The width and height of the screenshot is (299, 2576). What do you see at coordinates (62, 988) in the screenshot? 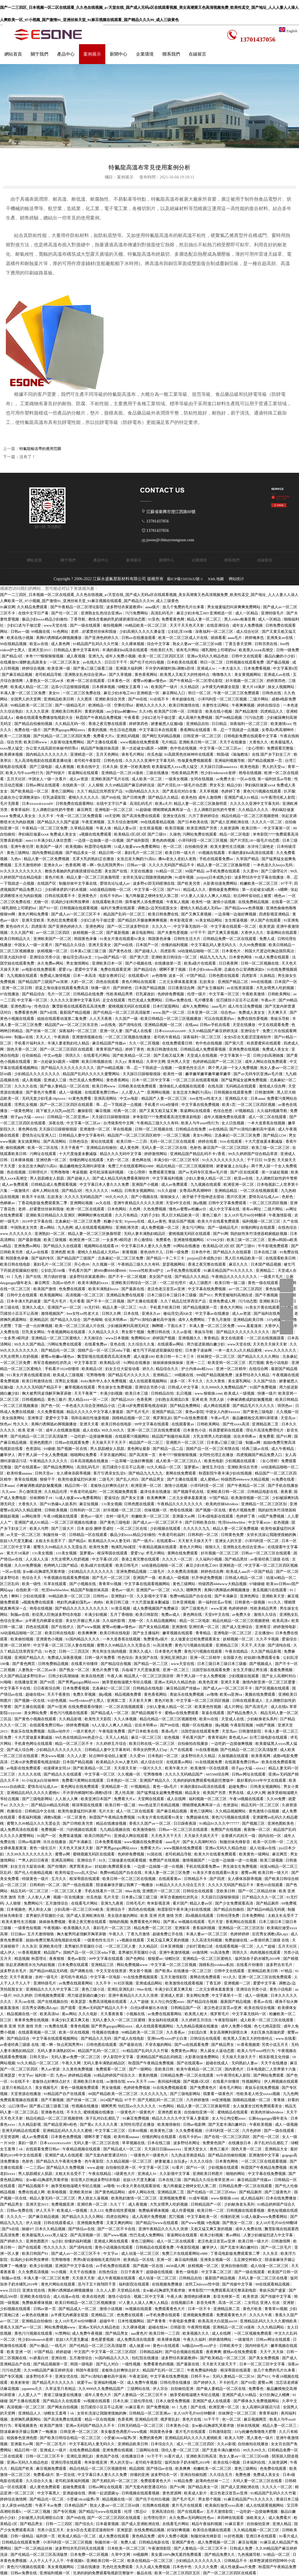
I see `碧蓝之海动漫在线观看免费高清` at bounding box center [62, 988].